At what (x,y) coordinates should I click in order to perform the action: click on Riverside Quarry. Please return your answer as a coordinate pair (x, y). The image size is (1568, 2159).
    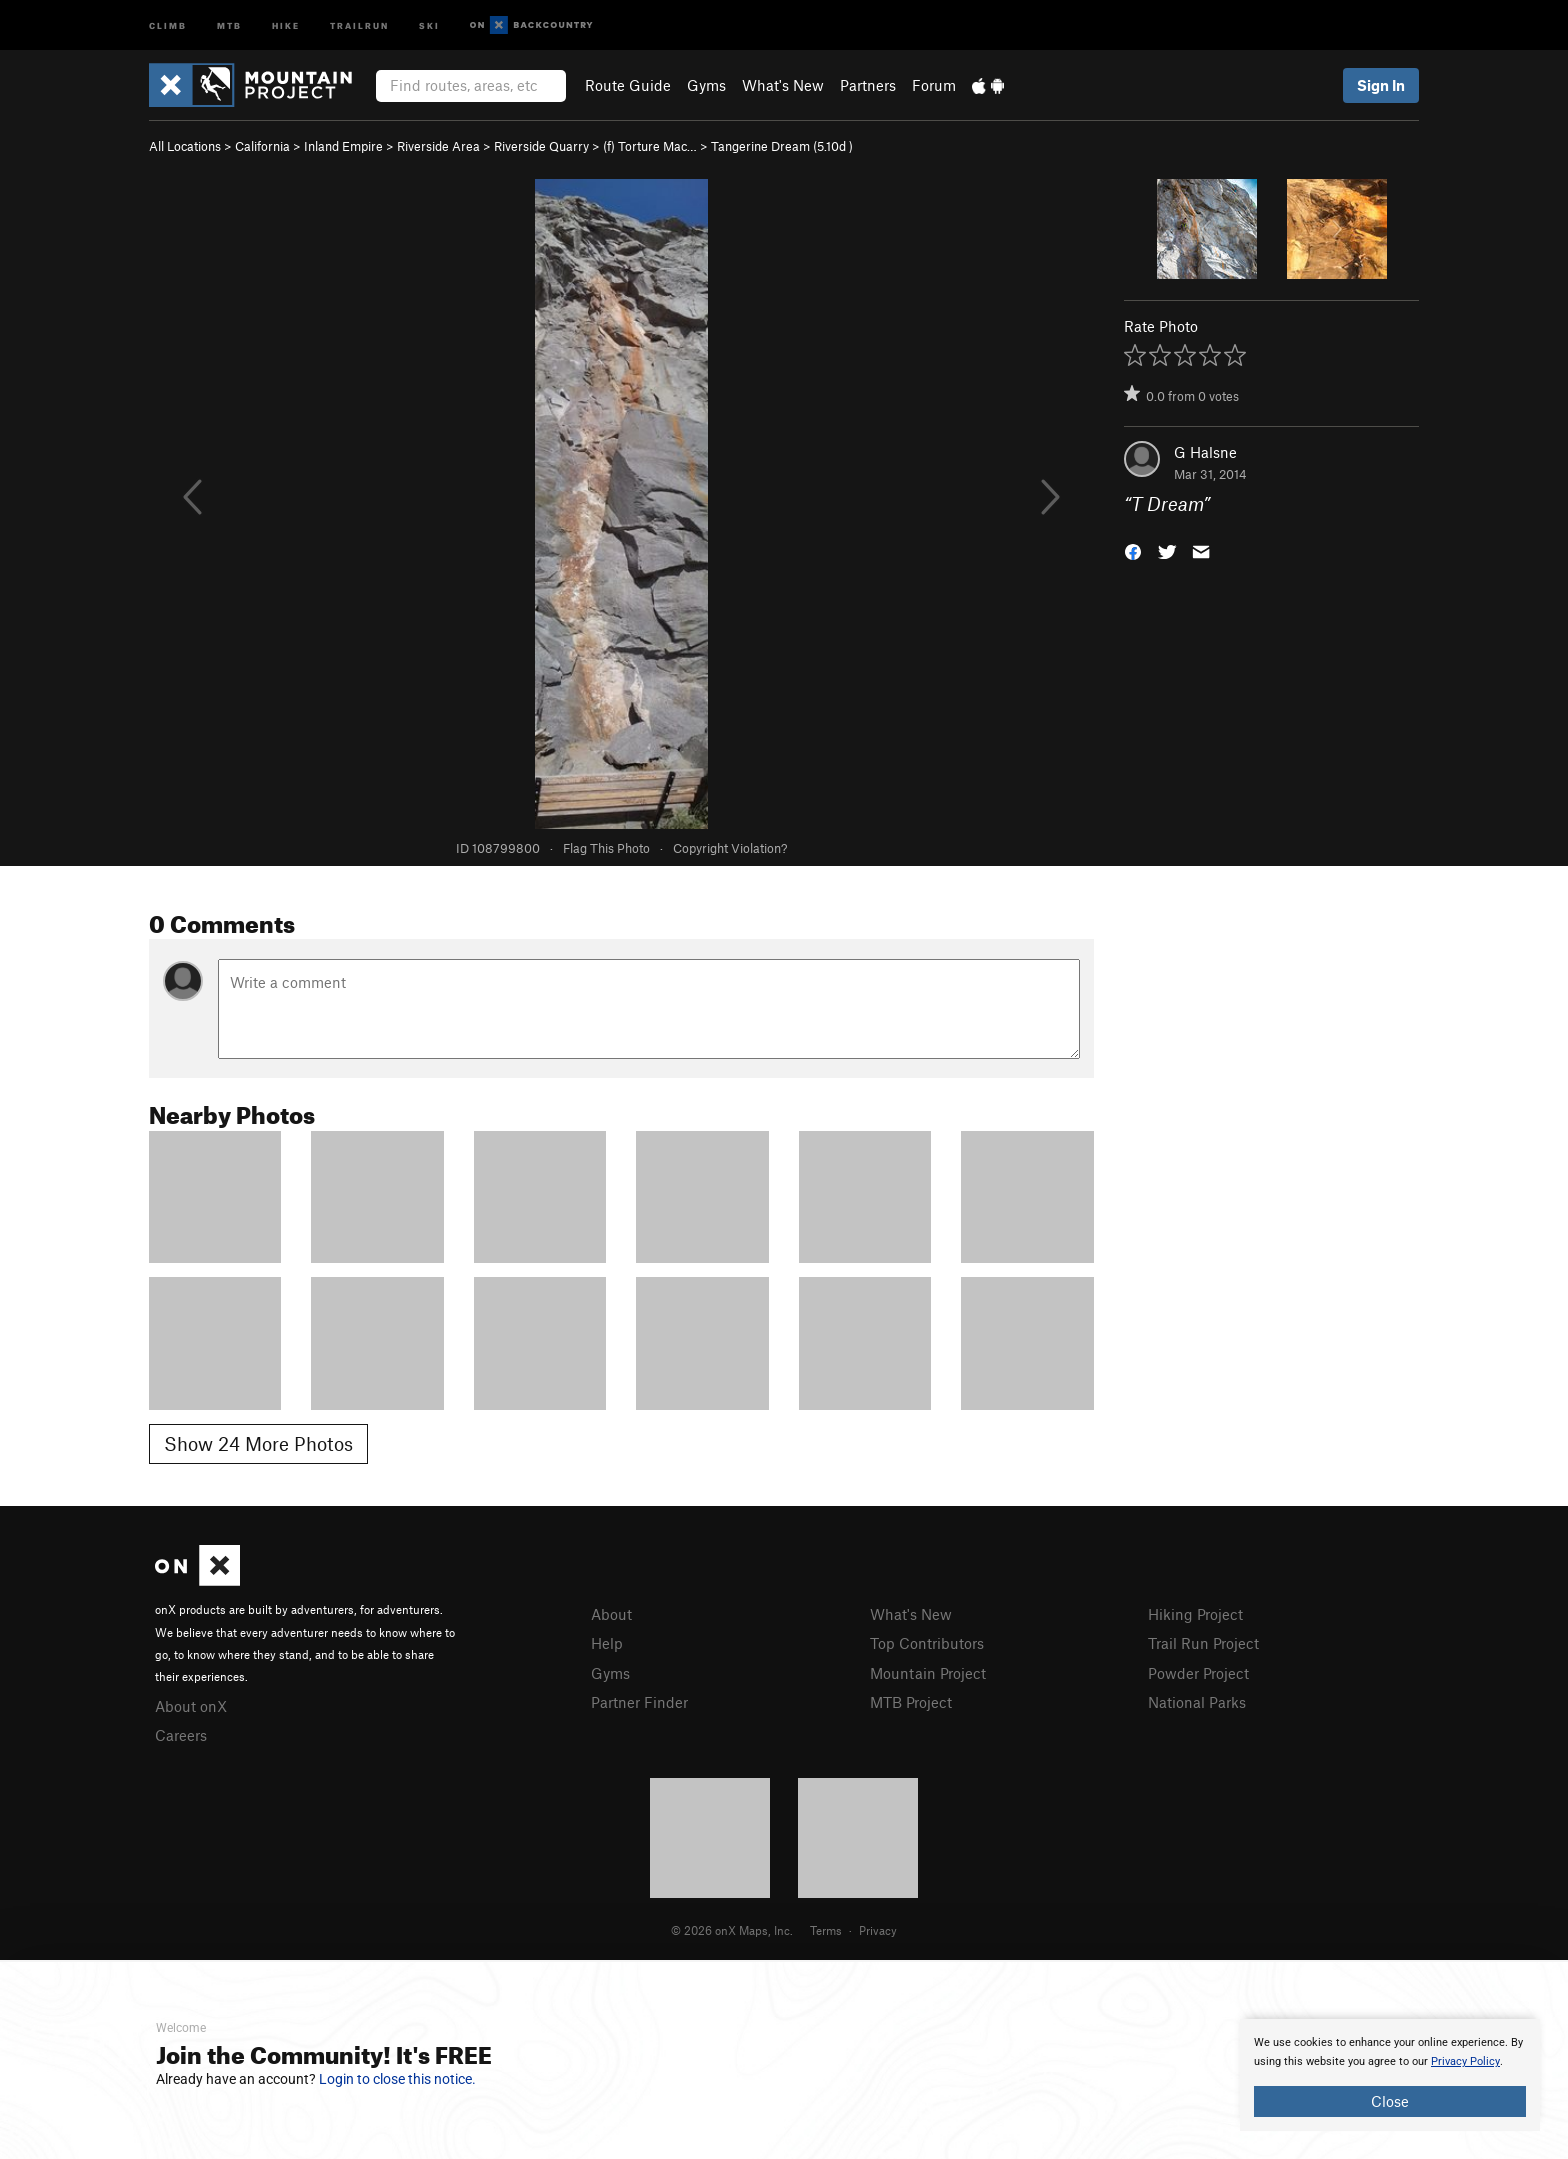
    Looking at the image, I should click on (541, 146).